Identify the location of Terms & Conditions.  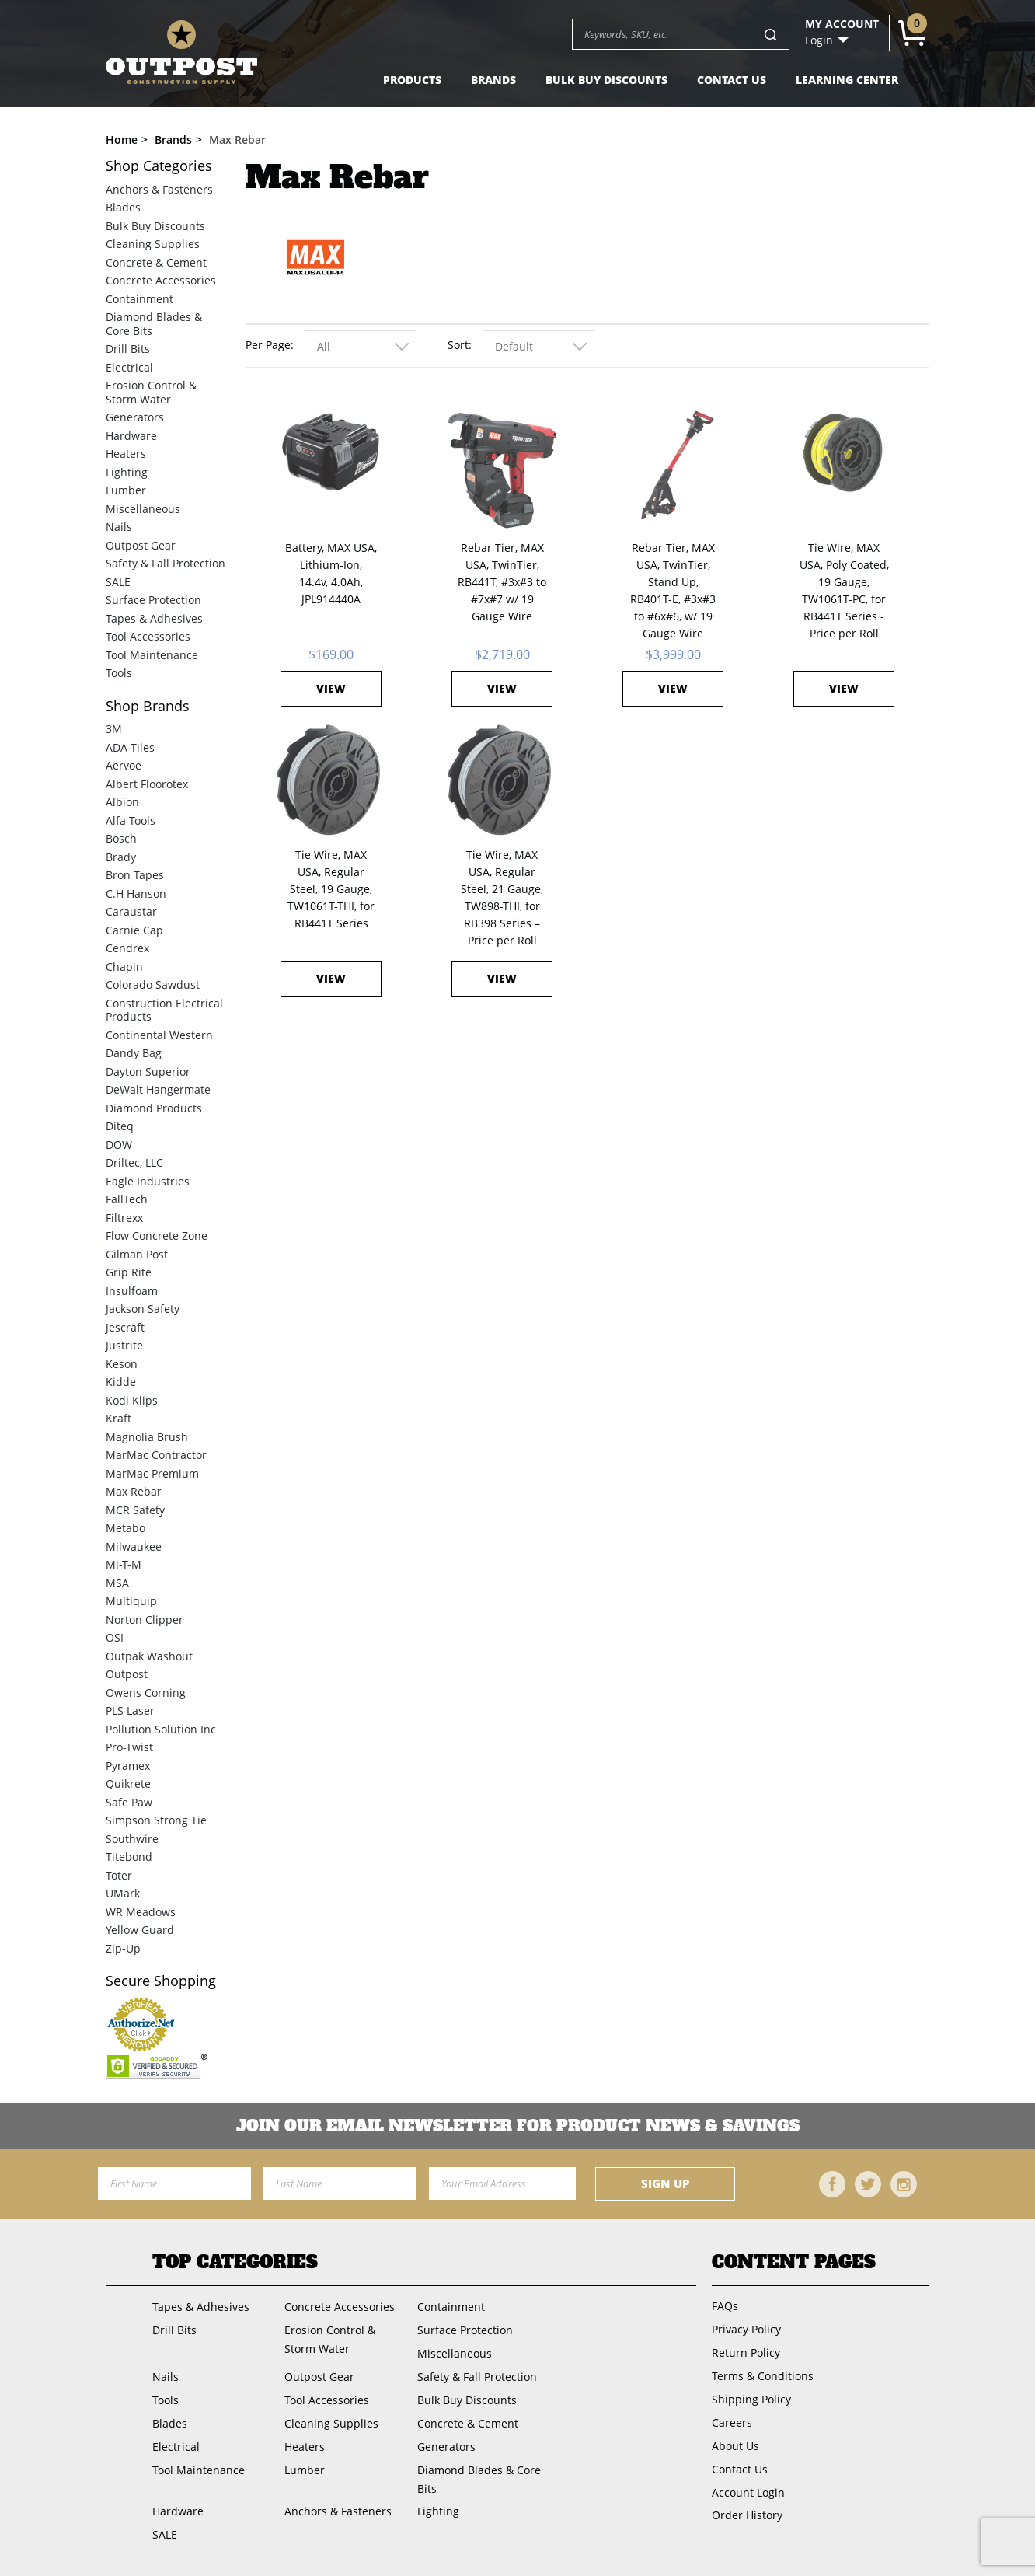
(763, 2375).